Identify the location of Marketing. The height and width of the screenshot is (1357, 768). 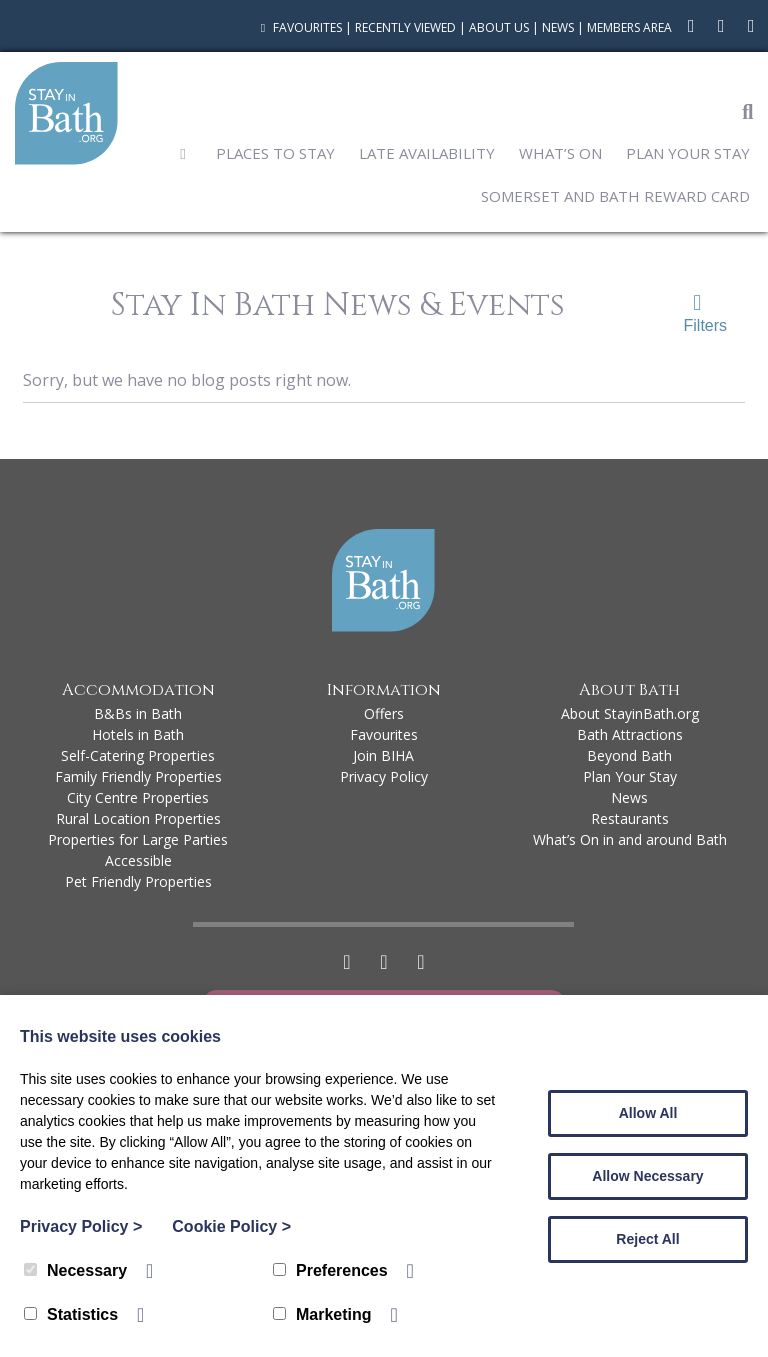
(322, 1314).